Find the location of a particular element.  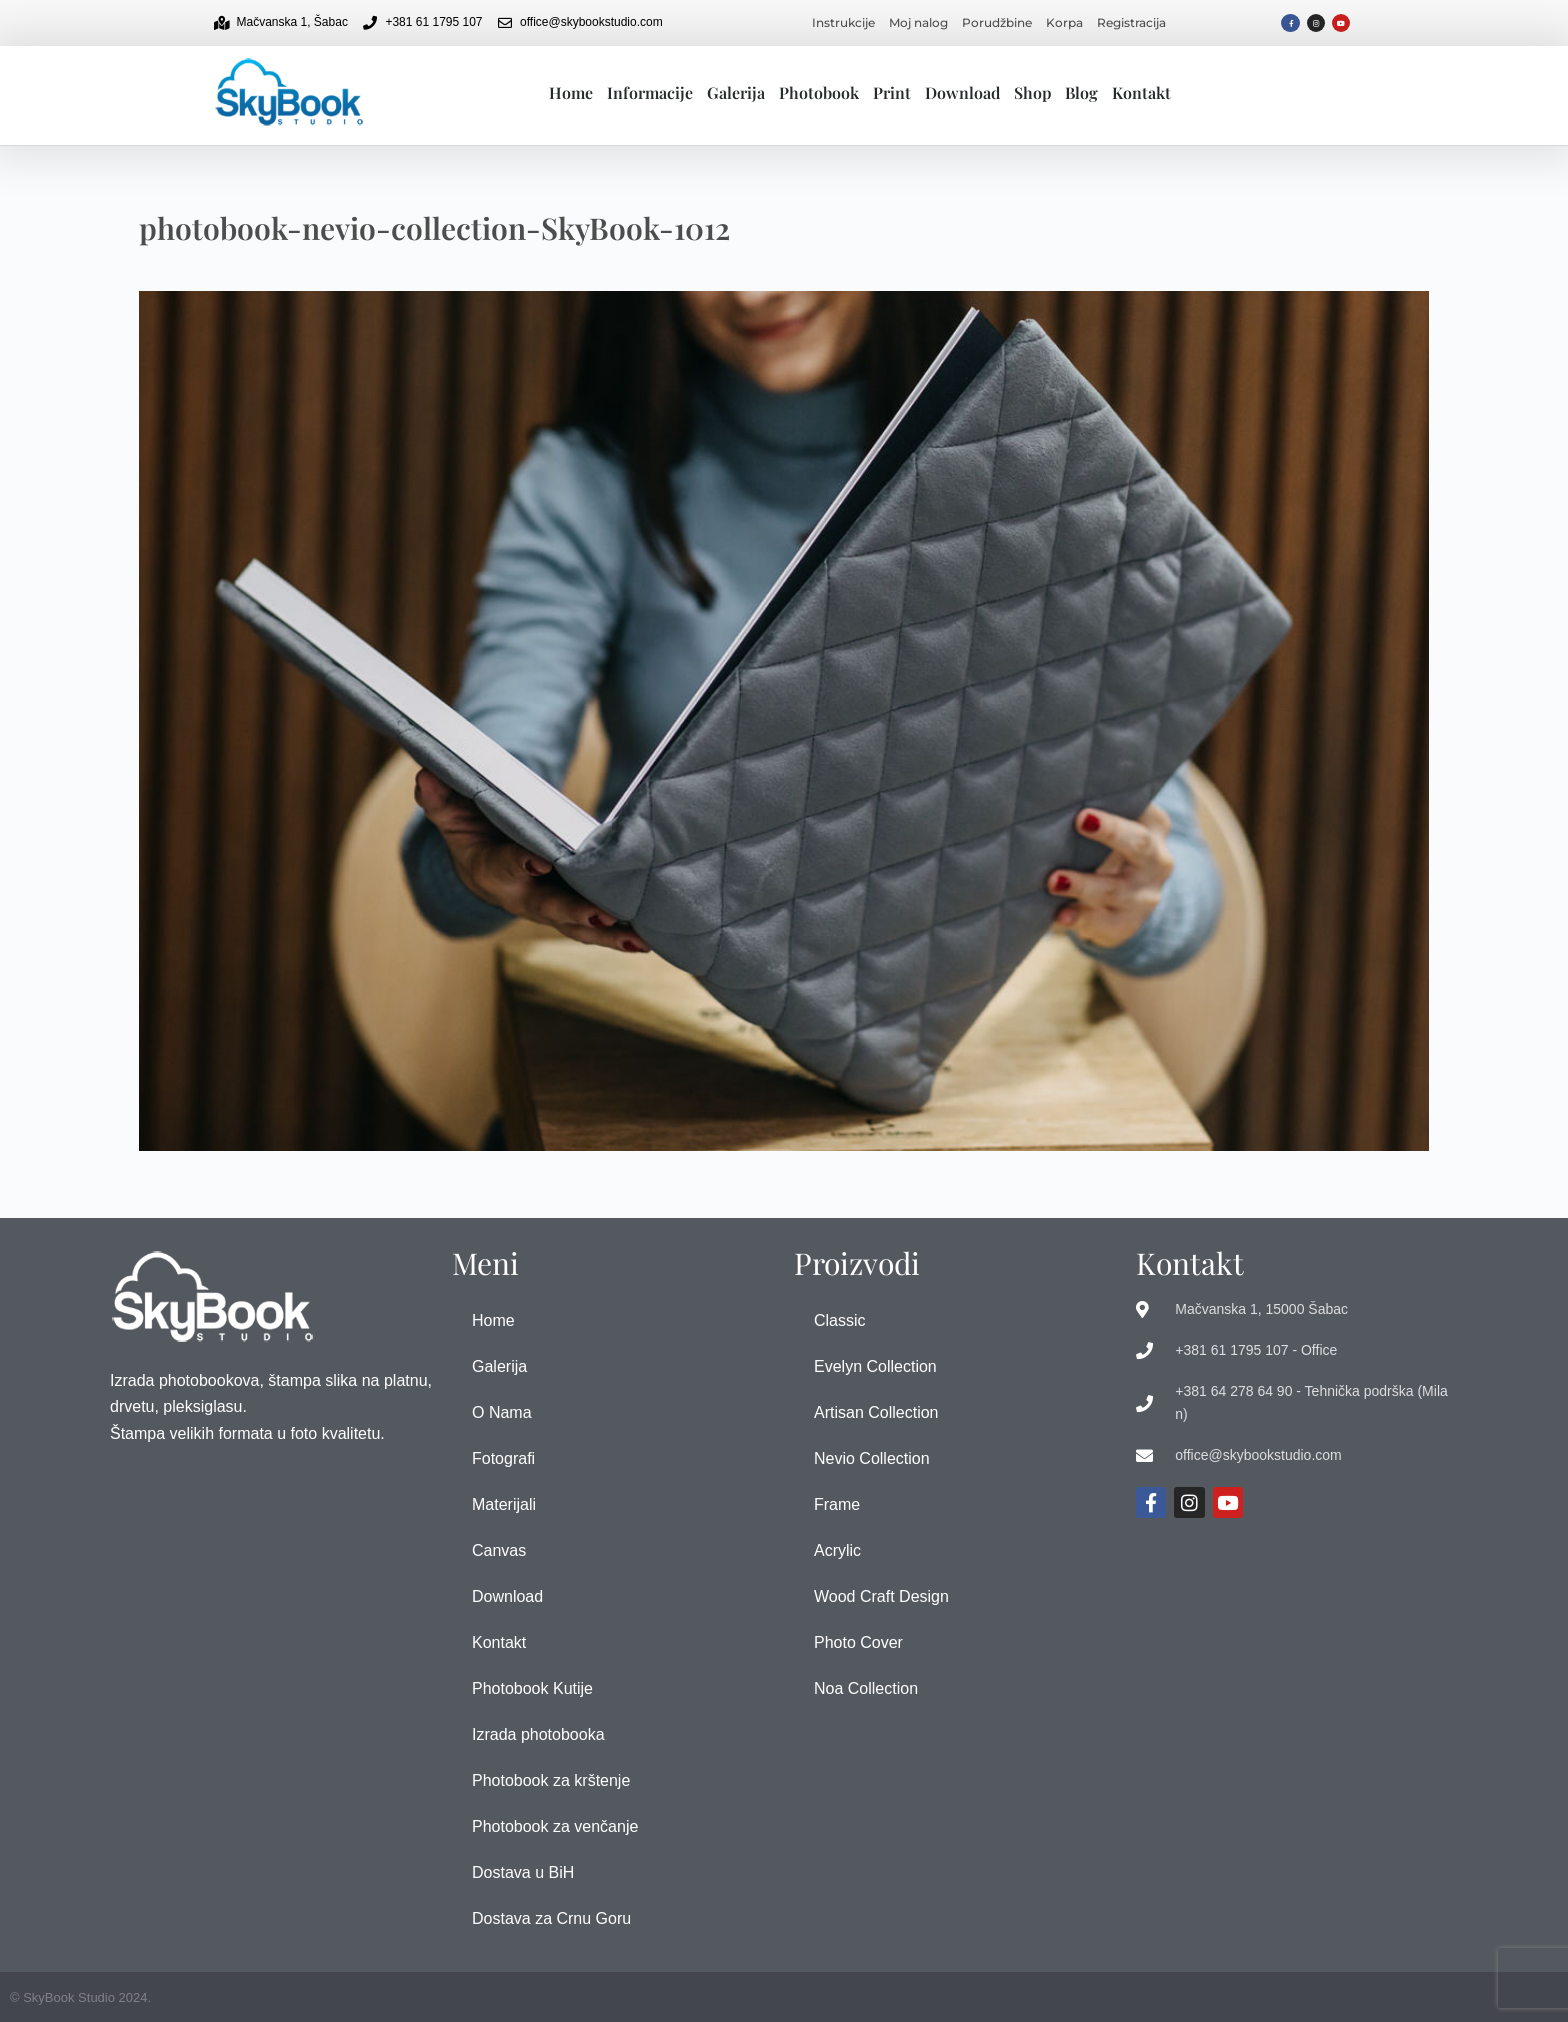

Nevio Collection is located at coordinates (872, 1458).